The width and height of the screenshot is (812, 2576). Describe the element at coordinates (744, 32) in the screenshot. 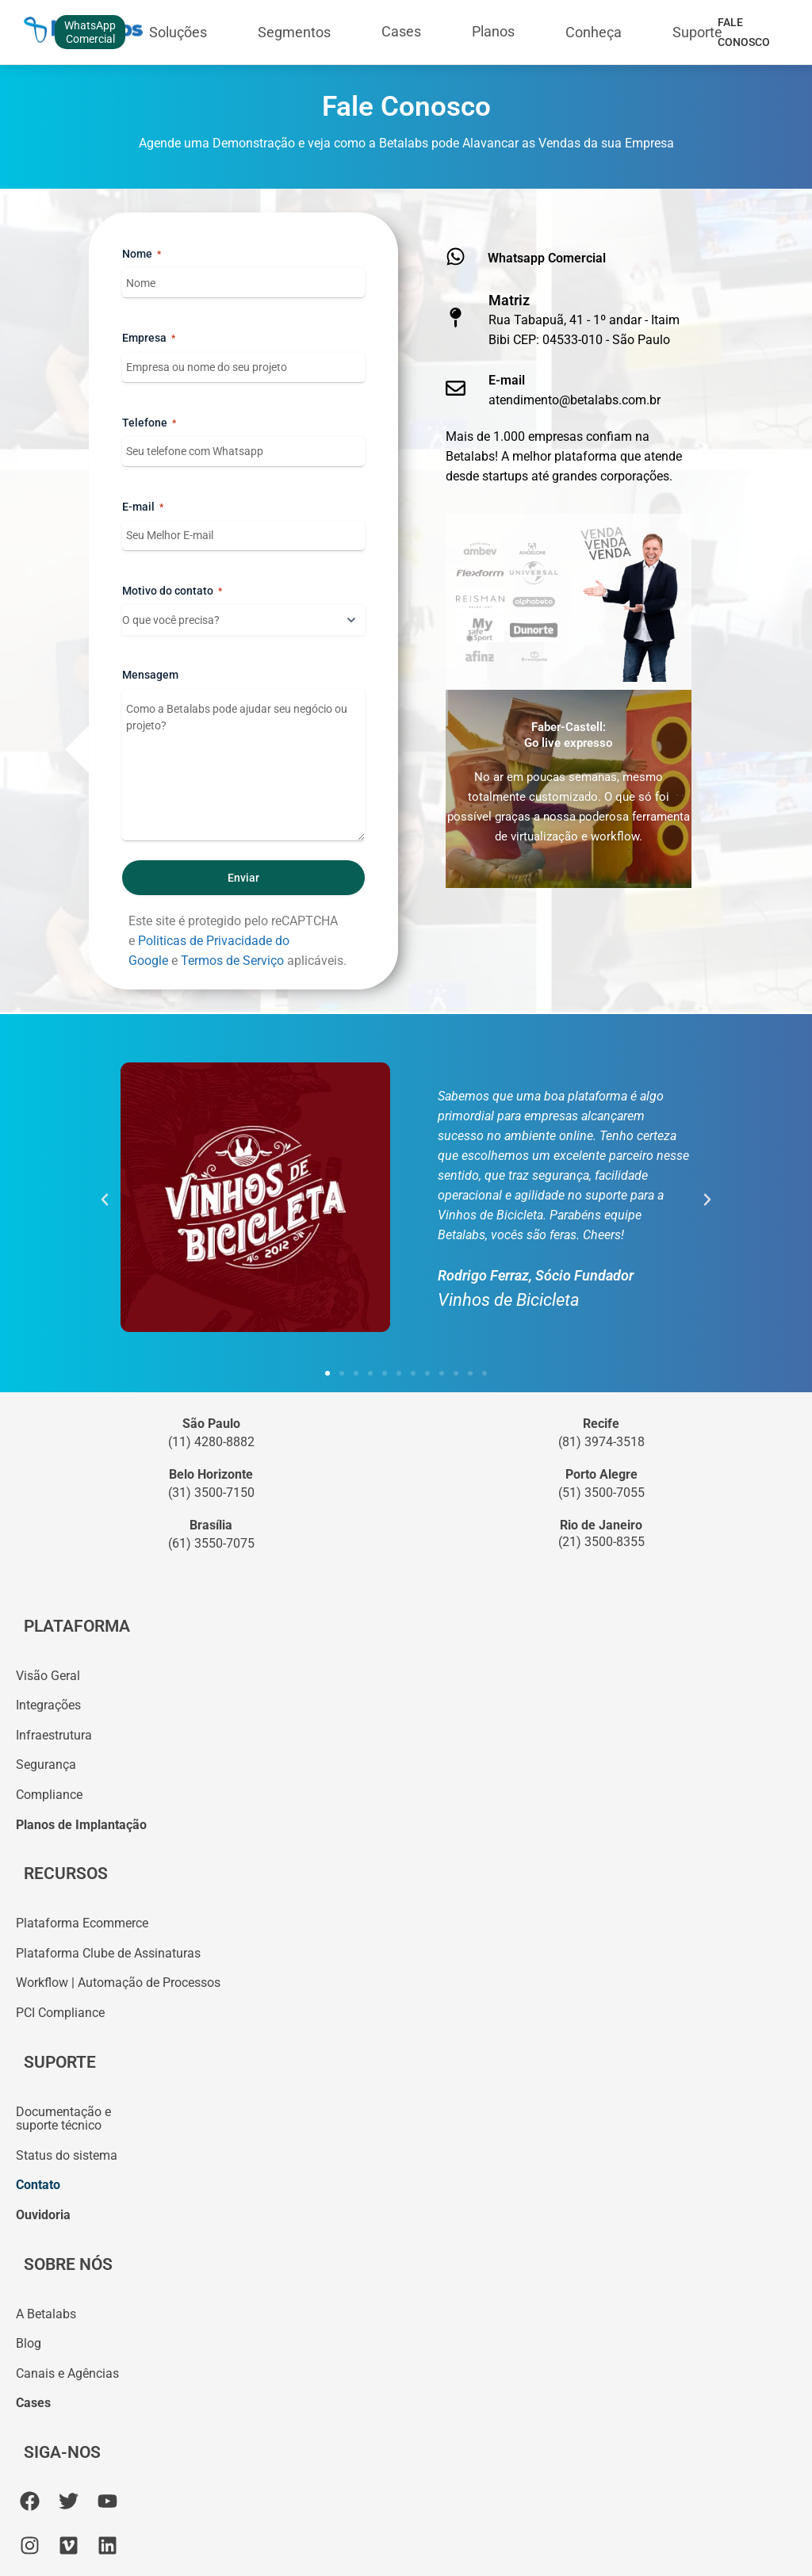

I see `Fale Conosco` at that location.